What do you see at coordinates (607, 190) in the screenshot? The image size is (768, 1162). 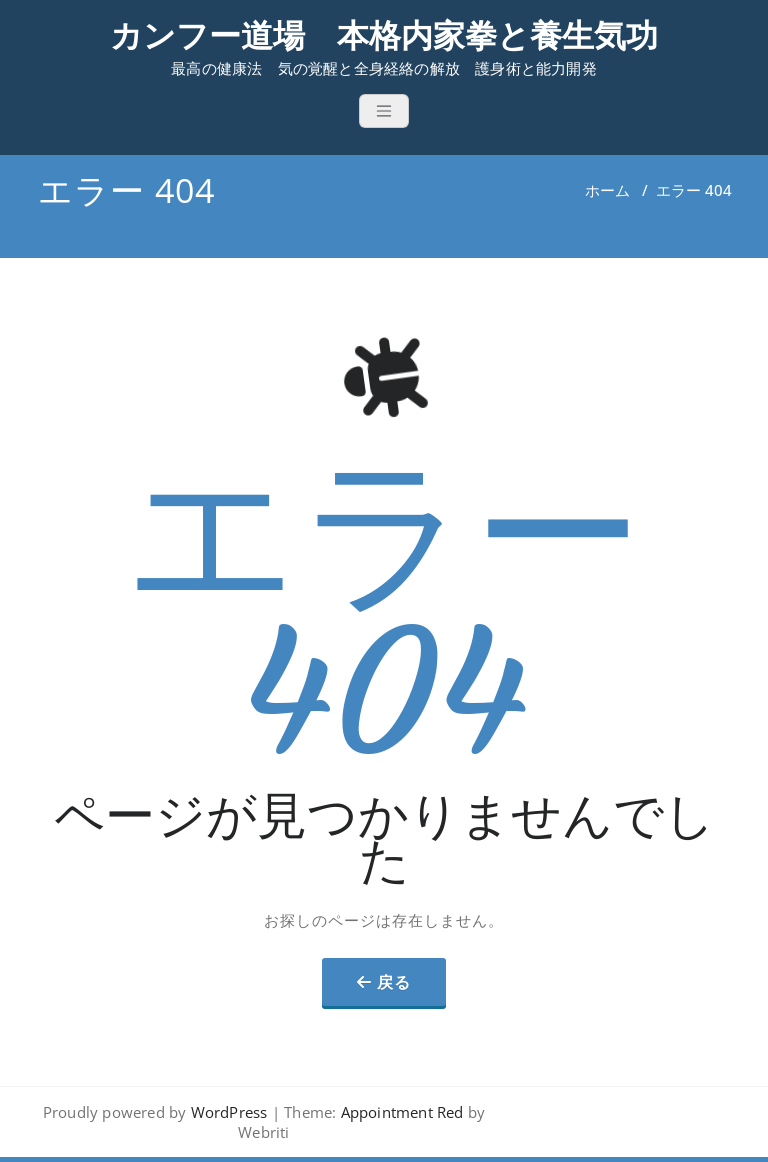 I see `ホーム` at bounding box center [607, 190].